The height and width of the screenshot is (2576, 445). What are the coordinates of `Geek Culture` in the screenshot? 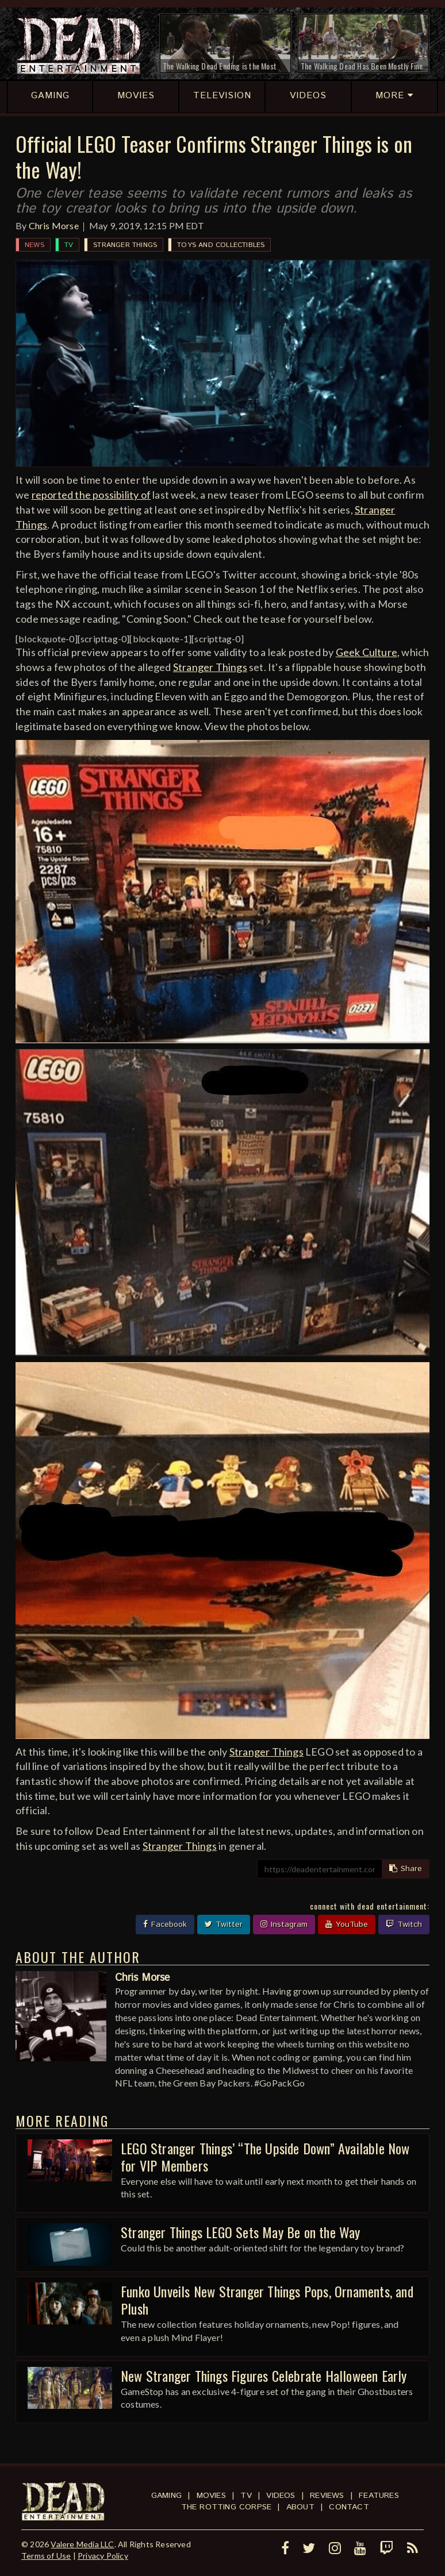 It's located at (366, 652).